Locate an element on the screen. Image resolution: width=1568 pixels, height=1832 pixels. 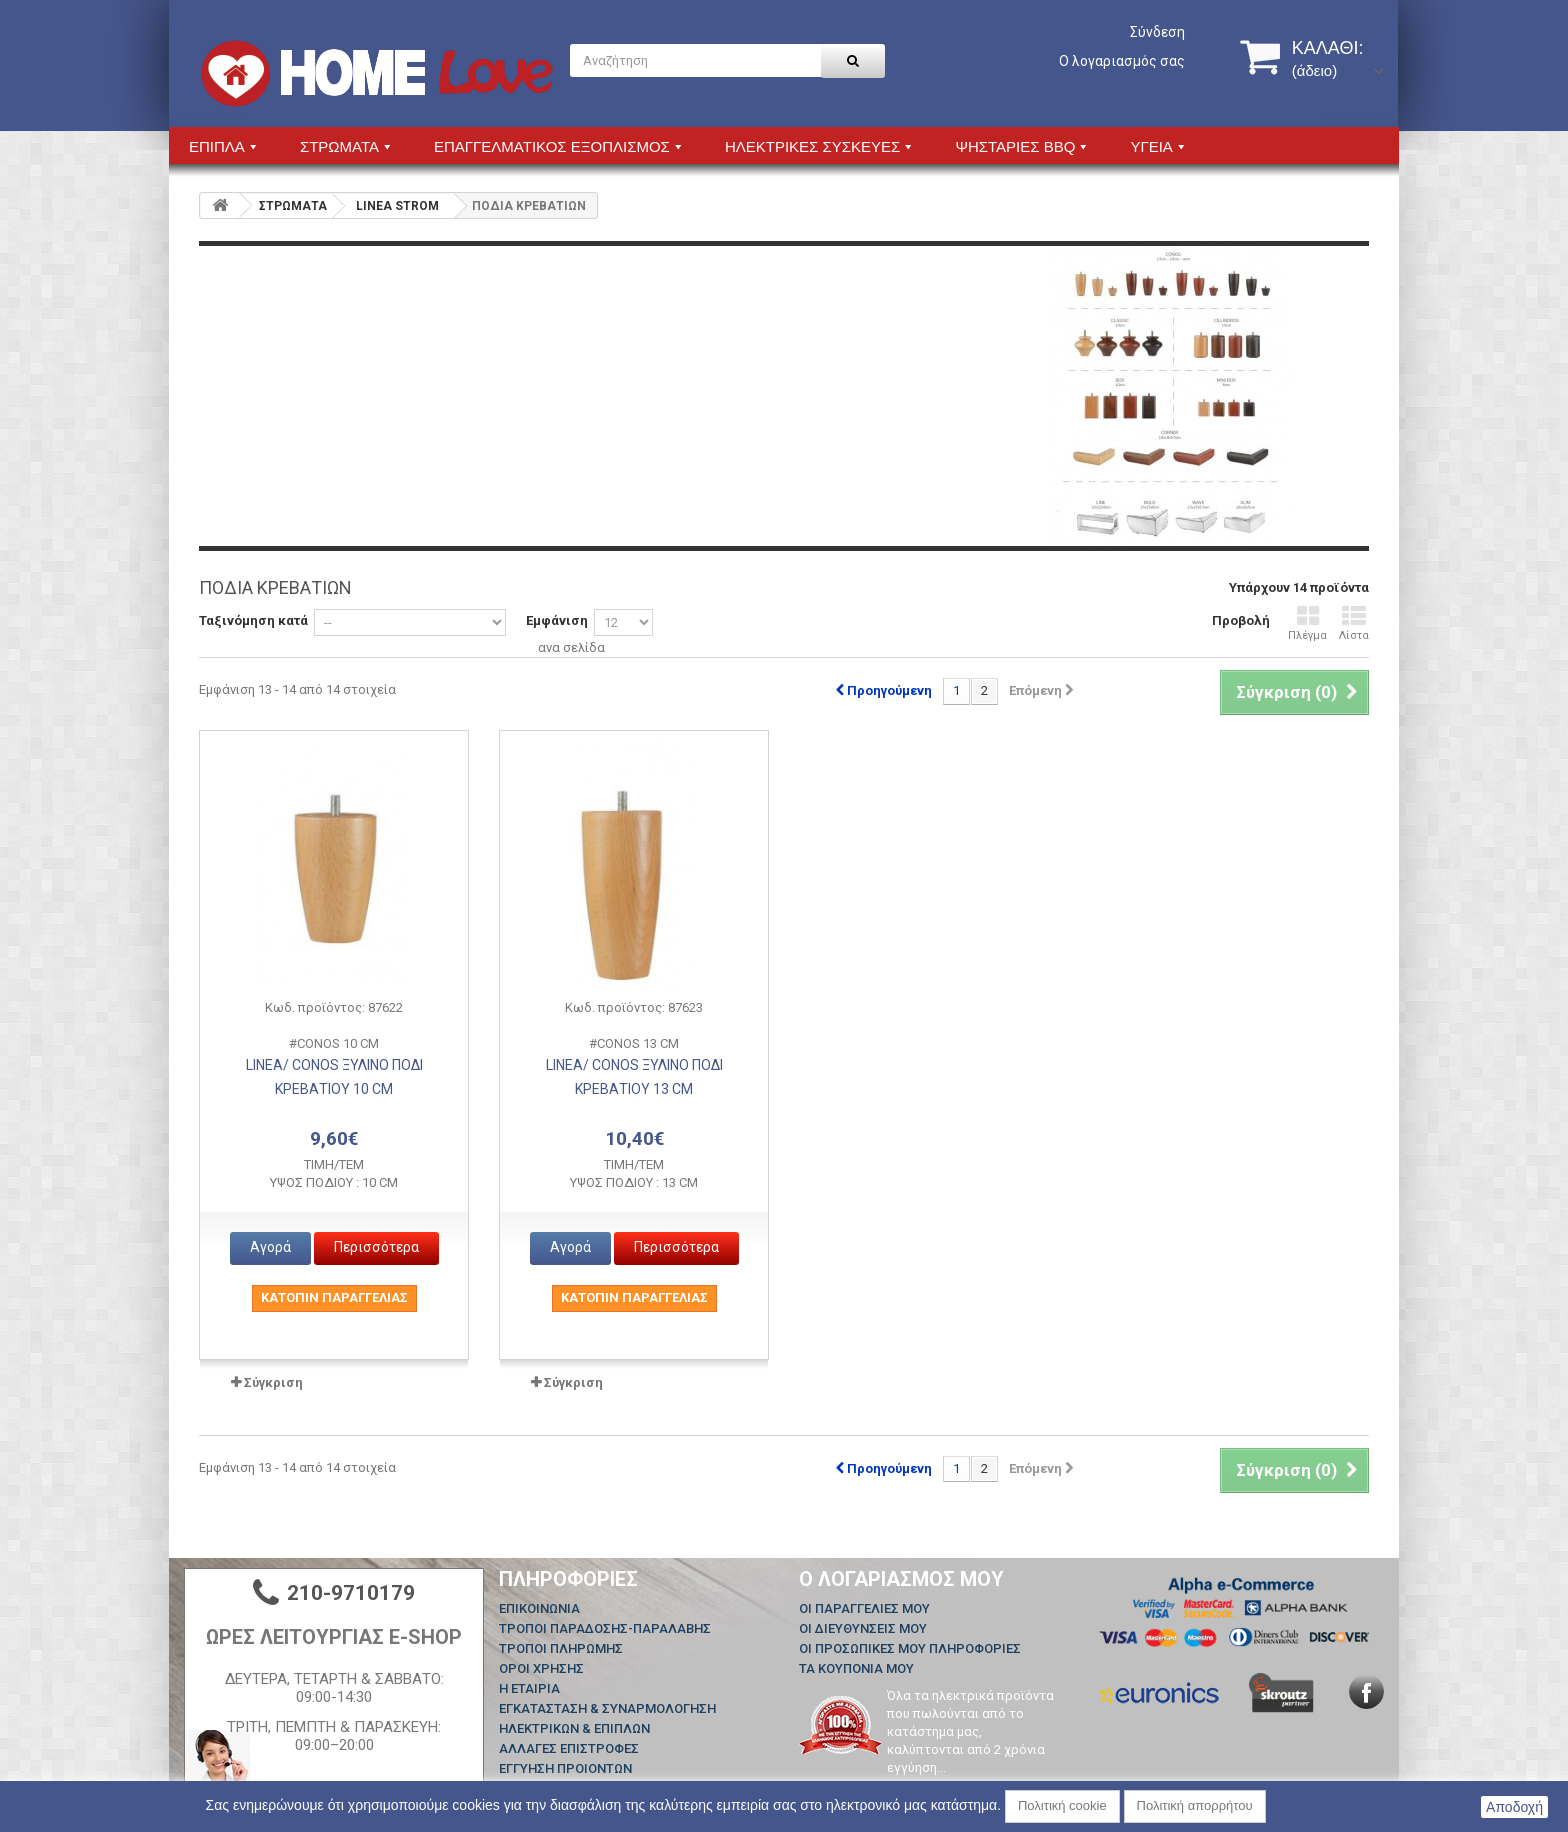
Σύνδεση is located at coordinates (1157, 32).